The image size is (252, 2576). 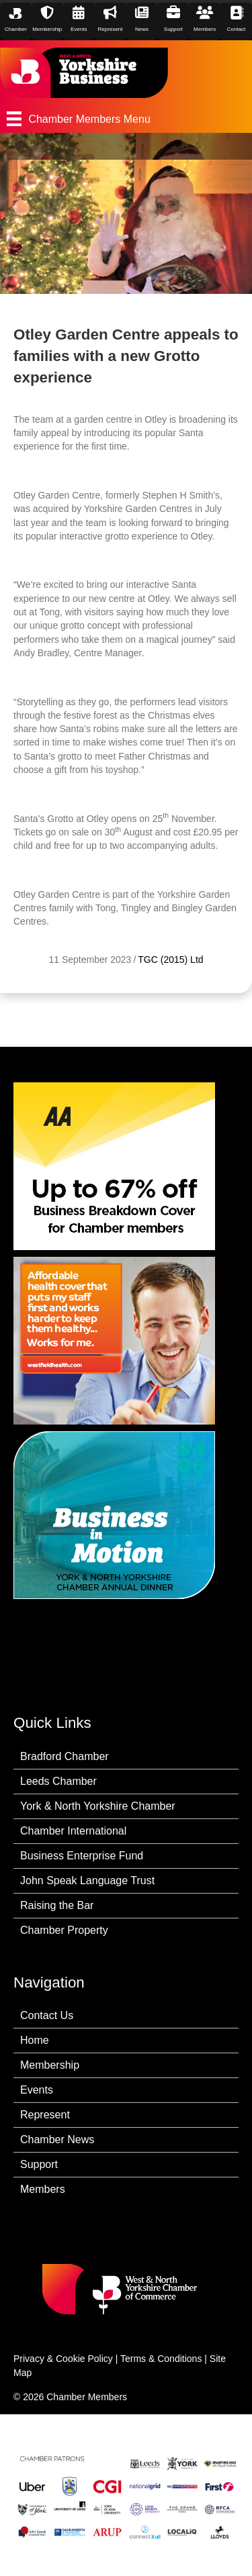 What do you see at coordinates (64, 1756) in the screenshot?
I see `Bradford Chamber [menuitem]` at bounding box center [64, 1756].